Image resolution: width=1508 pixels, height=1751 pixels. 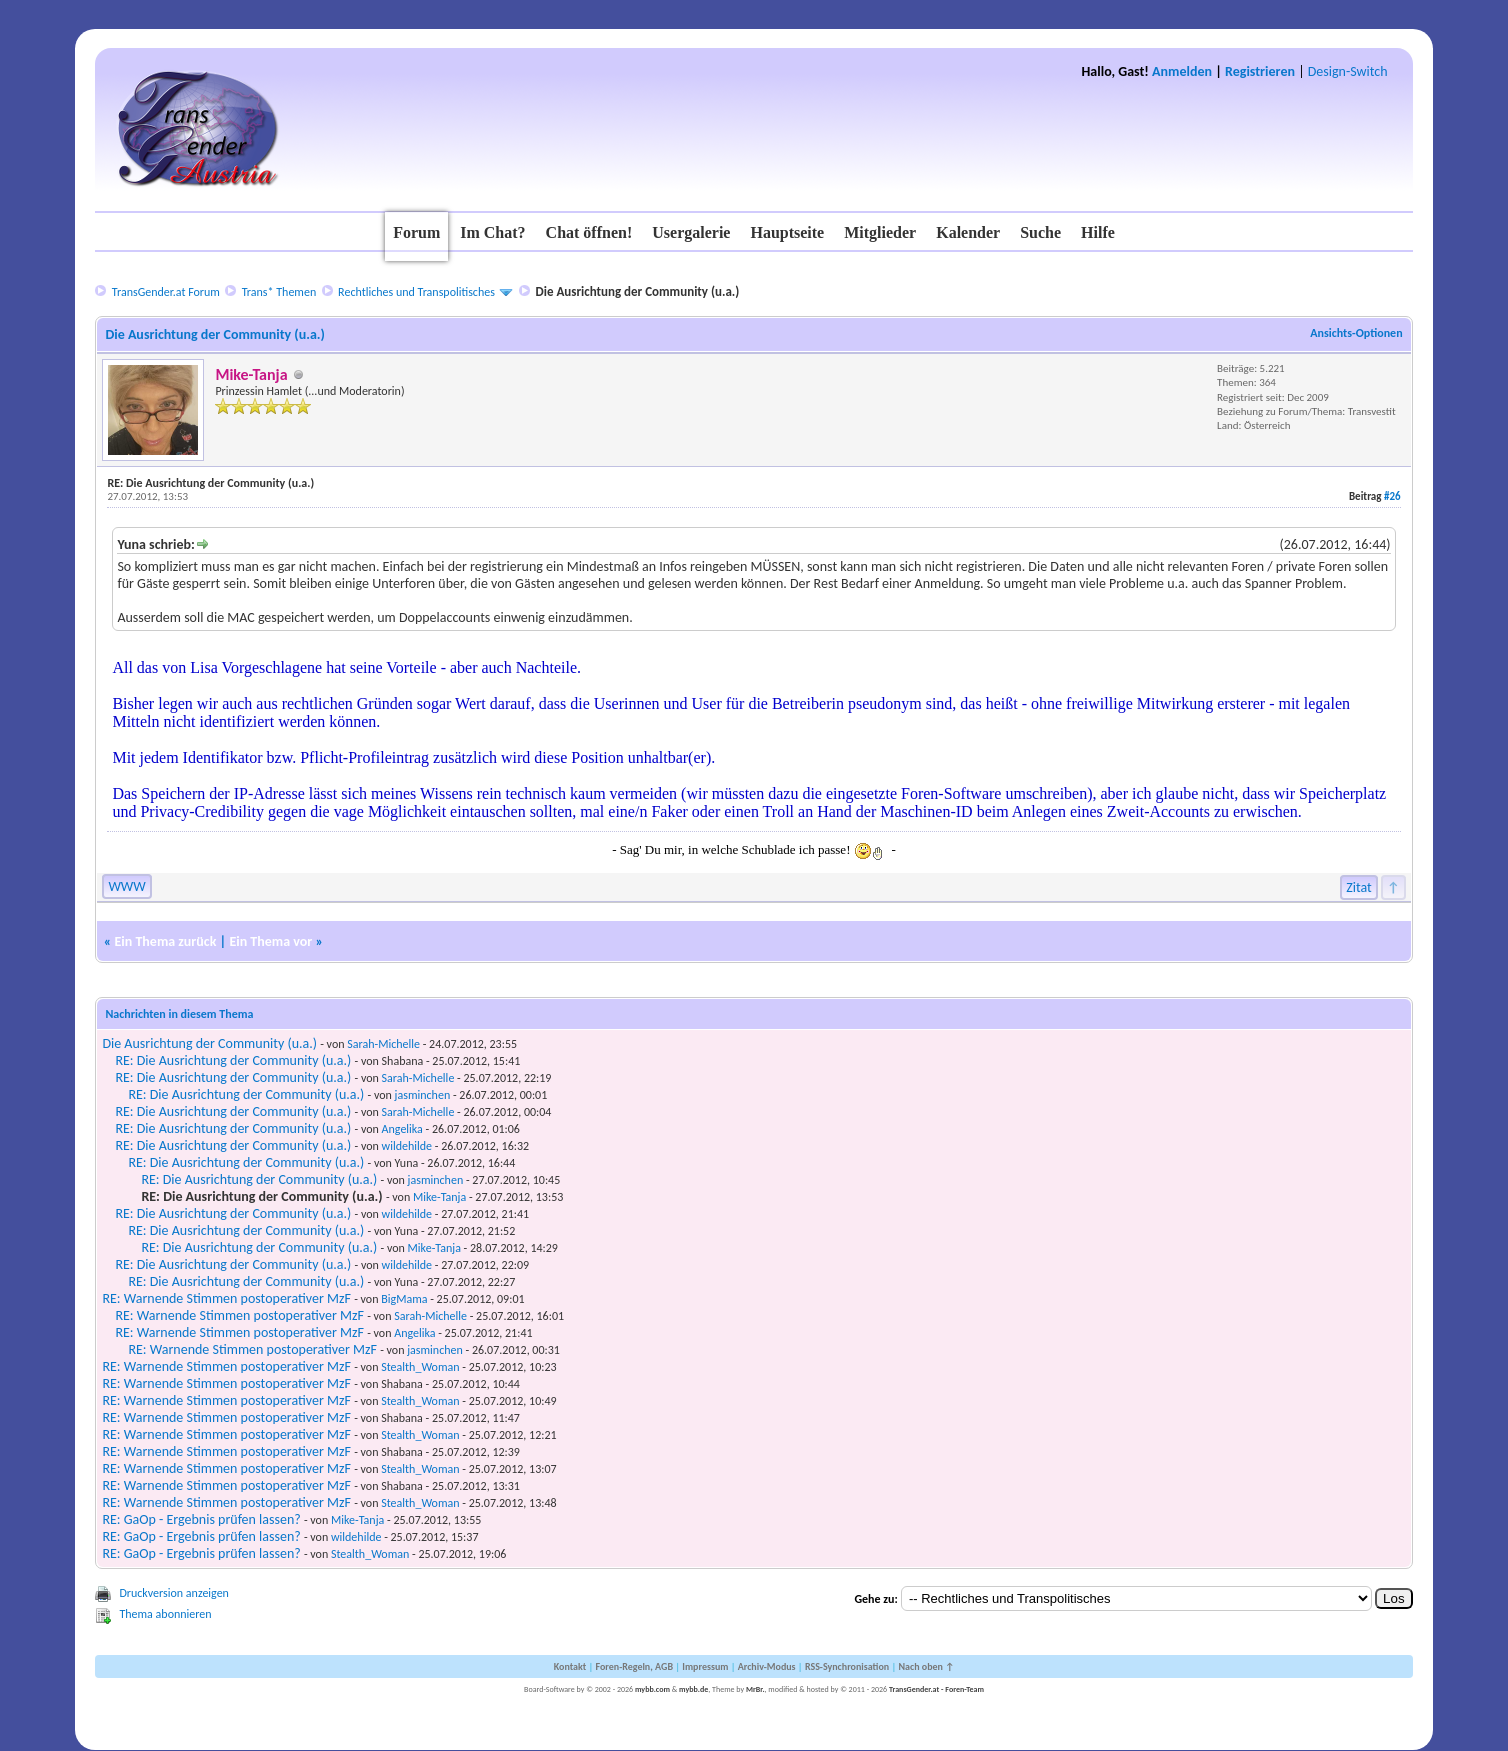 What do you see at coordinates (1182, 71) in the screenshot?
I see `Anmelden` at bounding box center [1182, 71].